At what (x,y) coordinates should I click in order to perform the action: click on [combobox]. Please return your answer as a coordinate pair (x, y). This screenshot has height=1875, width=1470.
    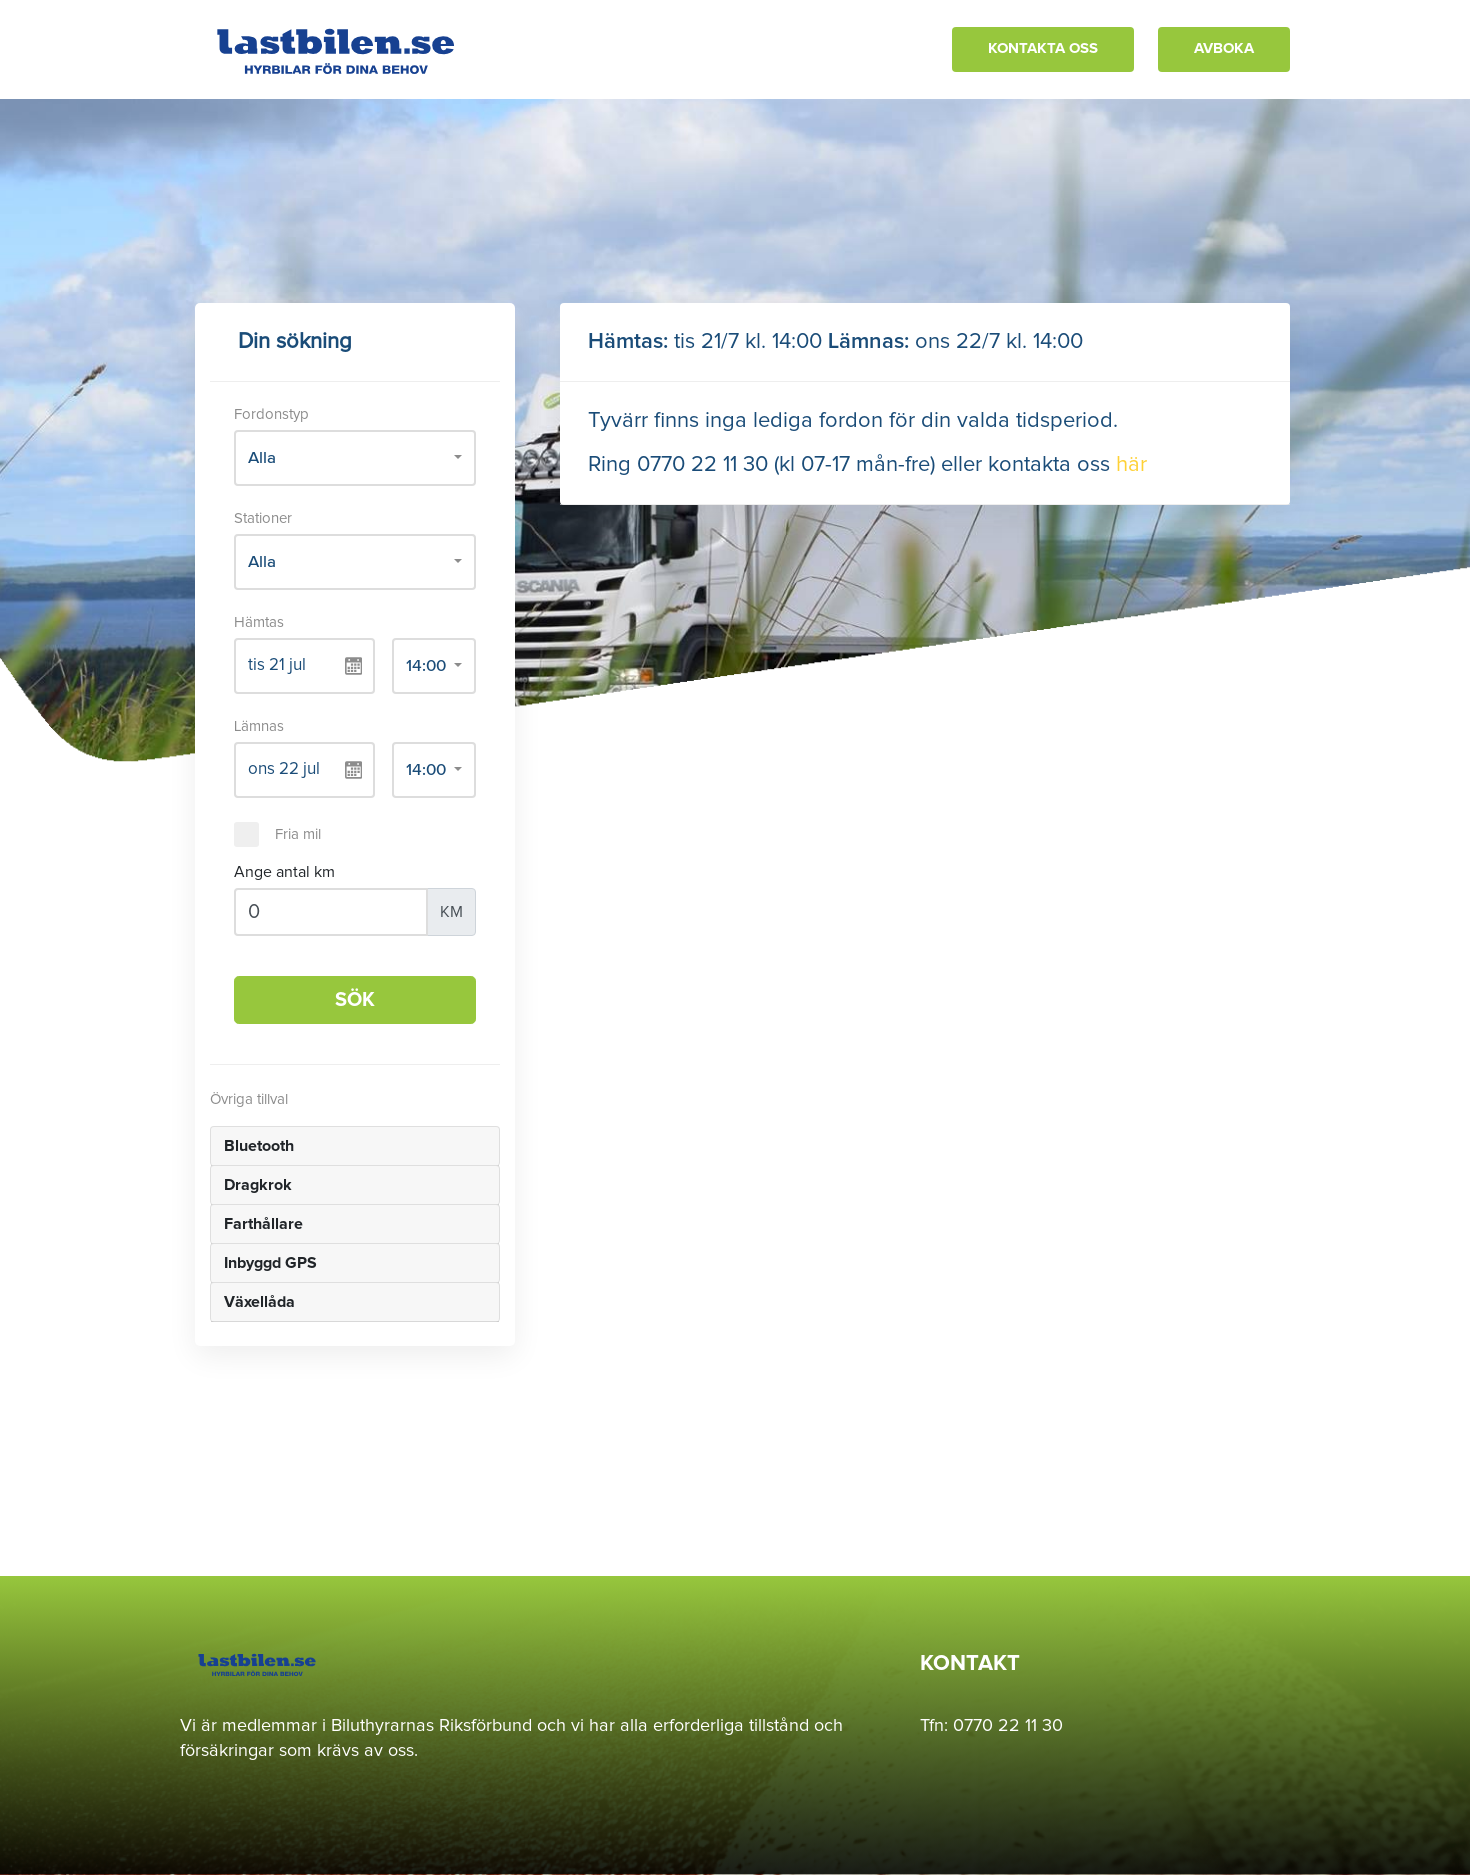
    Looking at the image, I should click on (355, 458).